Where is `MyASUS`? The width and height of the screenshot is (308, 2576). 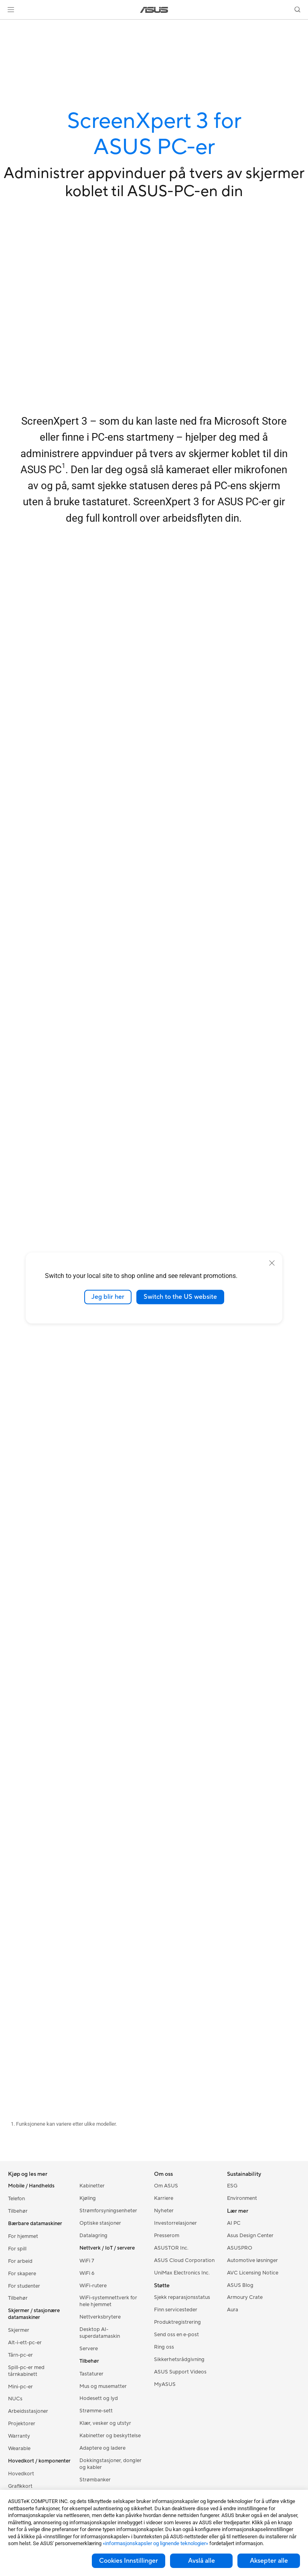 MyASUS is located at coordinates (165, 2384).